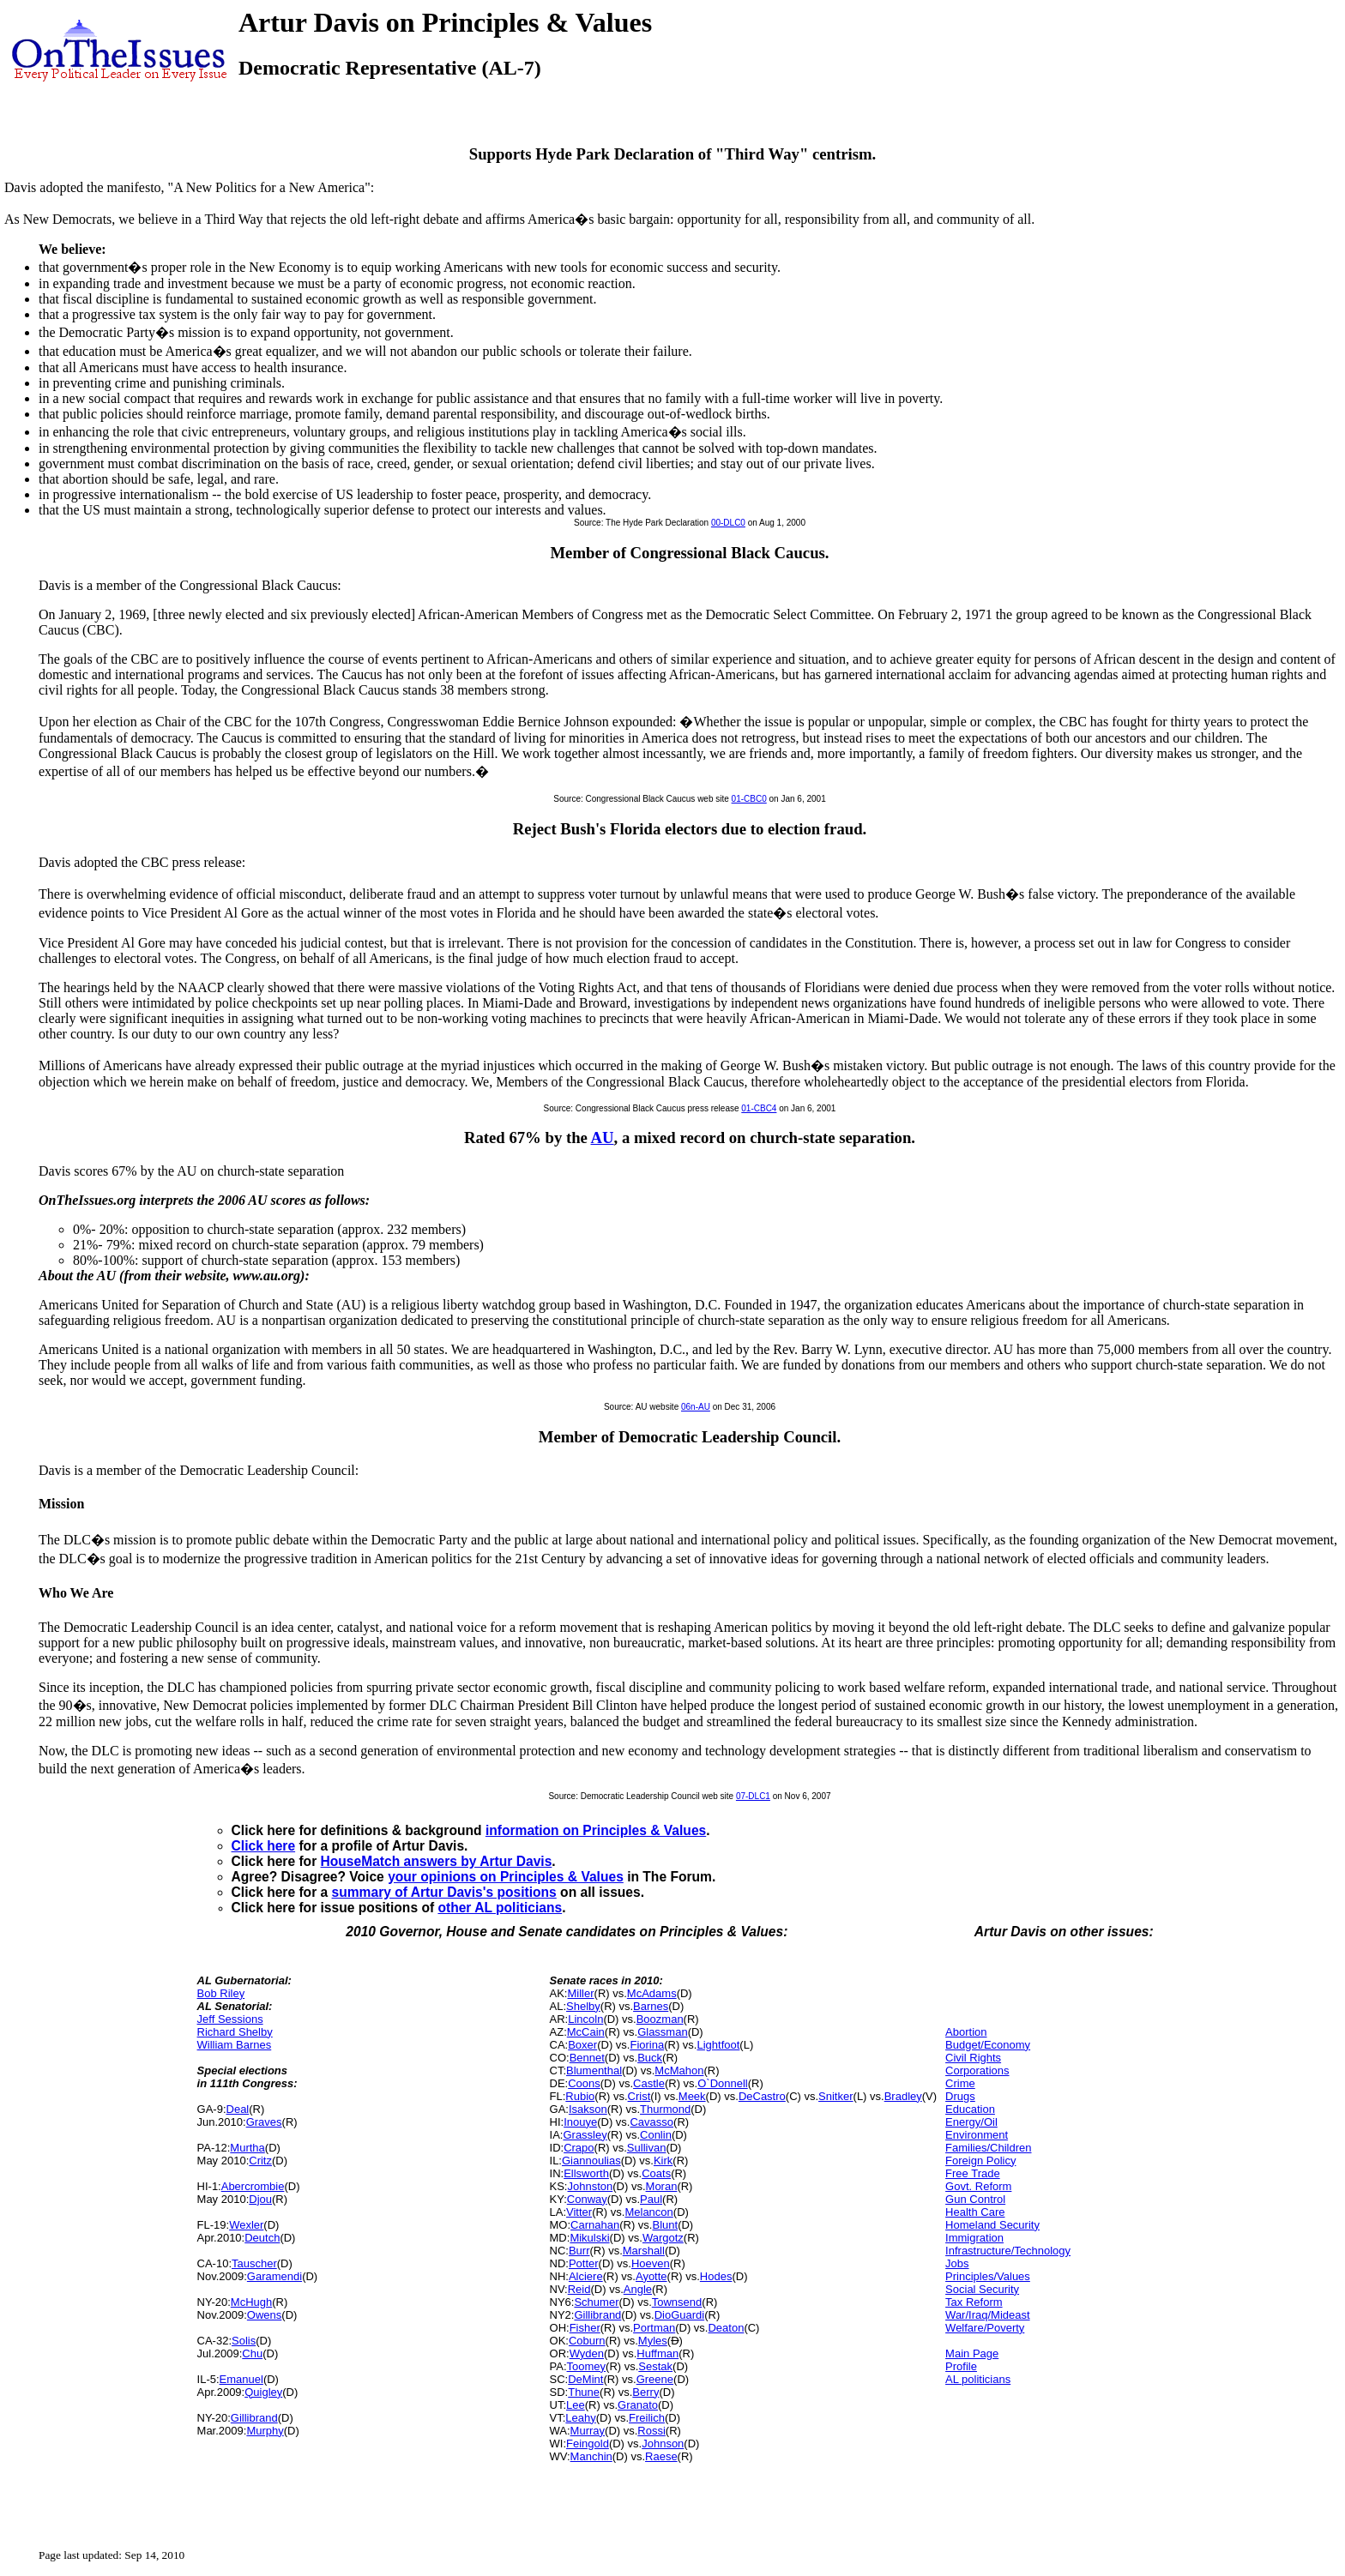 The image size is (1345, 2576). Describe the element at coordinates (663, 2443) in the screenshot. I see `Johnson` at that location.